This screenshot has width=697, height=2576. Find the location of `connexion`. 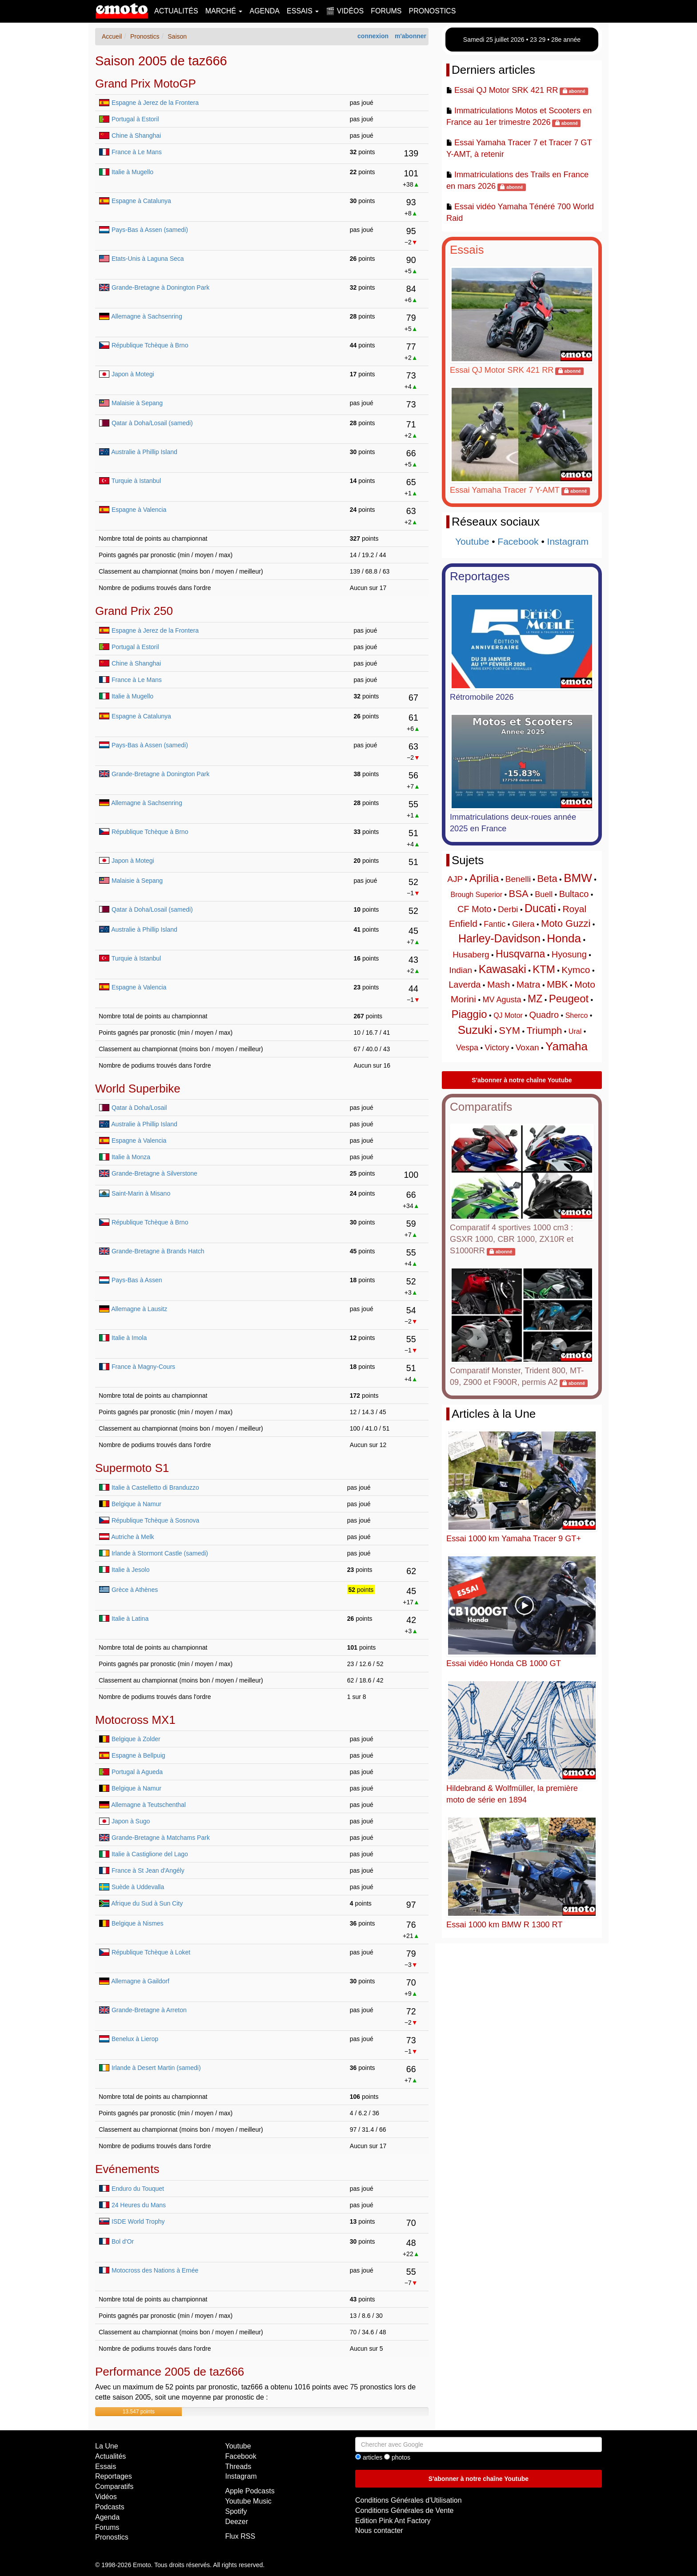

connexion is located at coordinates (373, 36).